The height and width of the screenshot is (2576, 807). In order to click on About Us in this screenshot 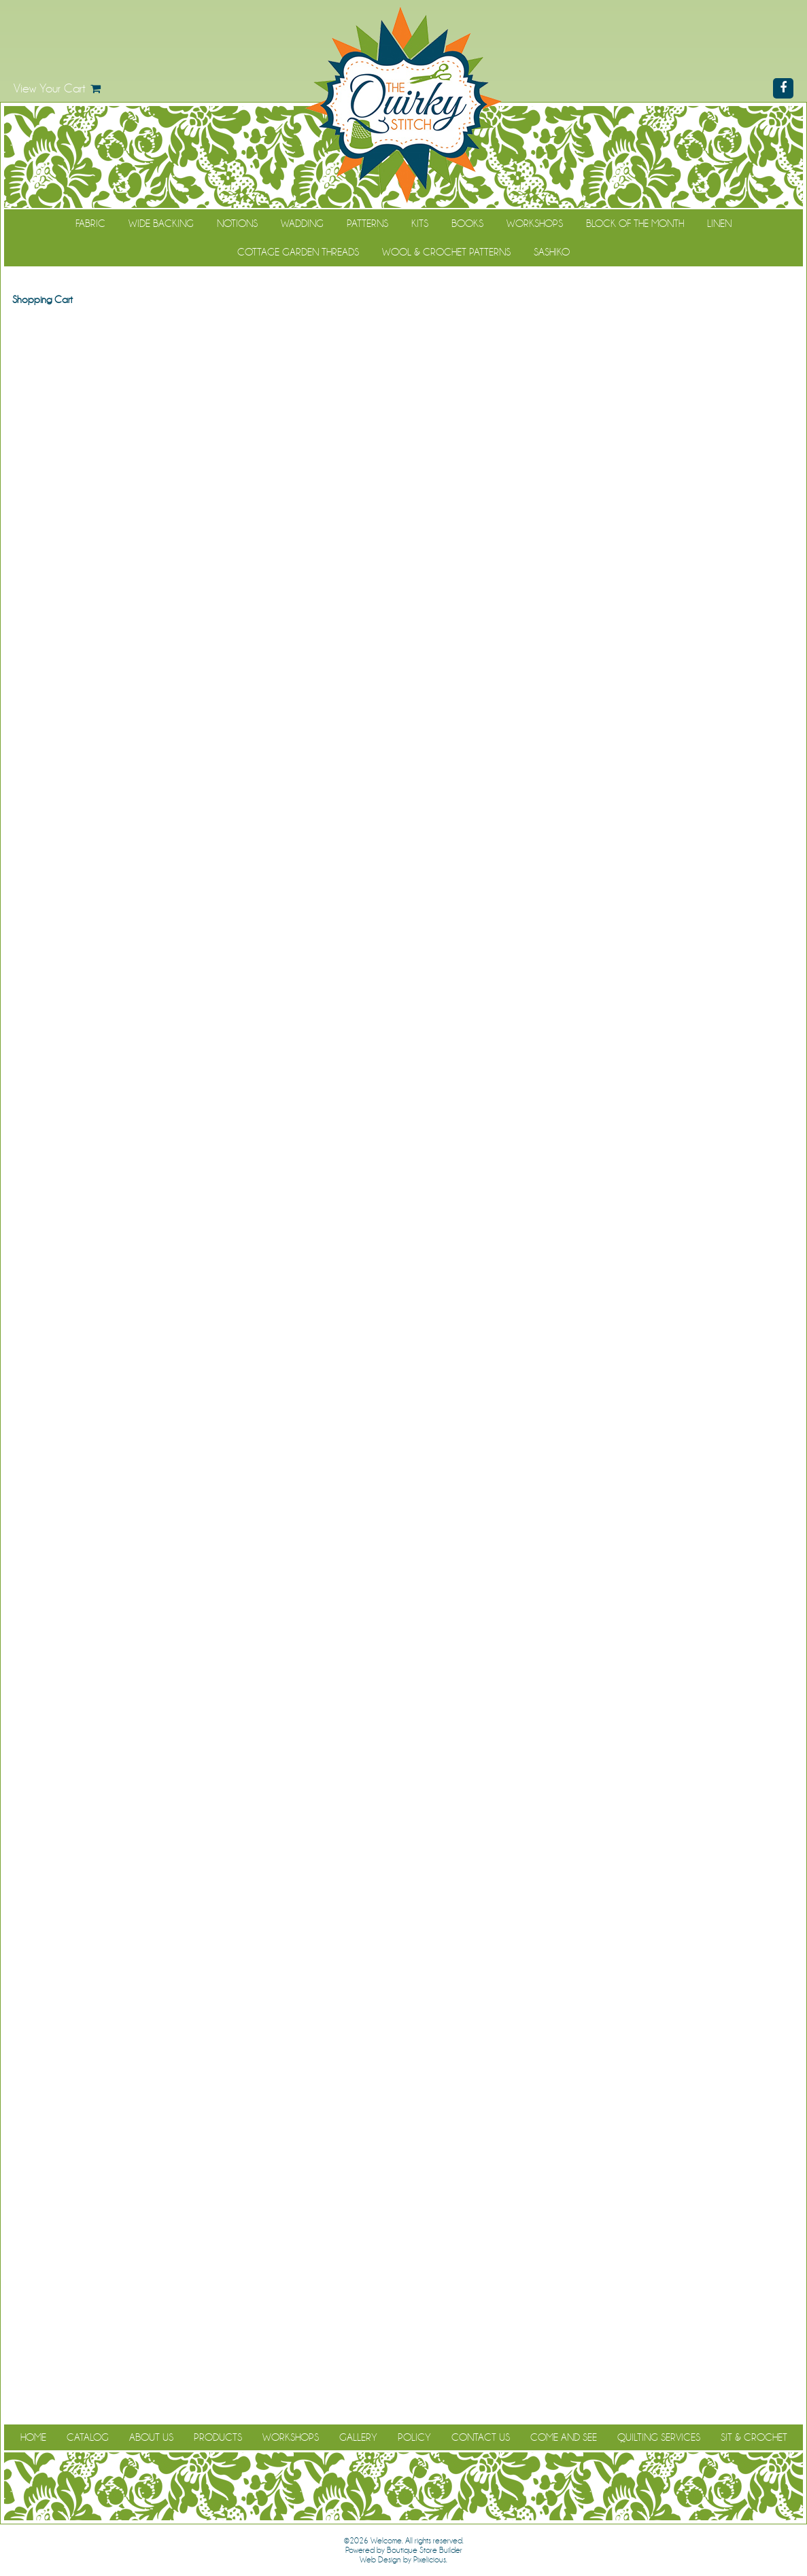, I will do `click(151, 2437)`.